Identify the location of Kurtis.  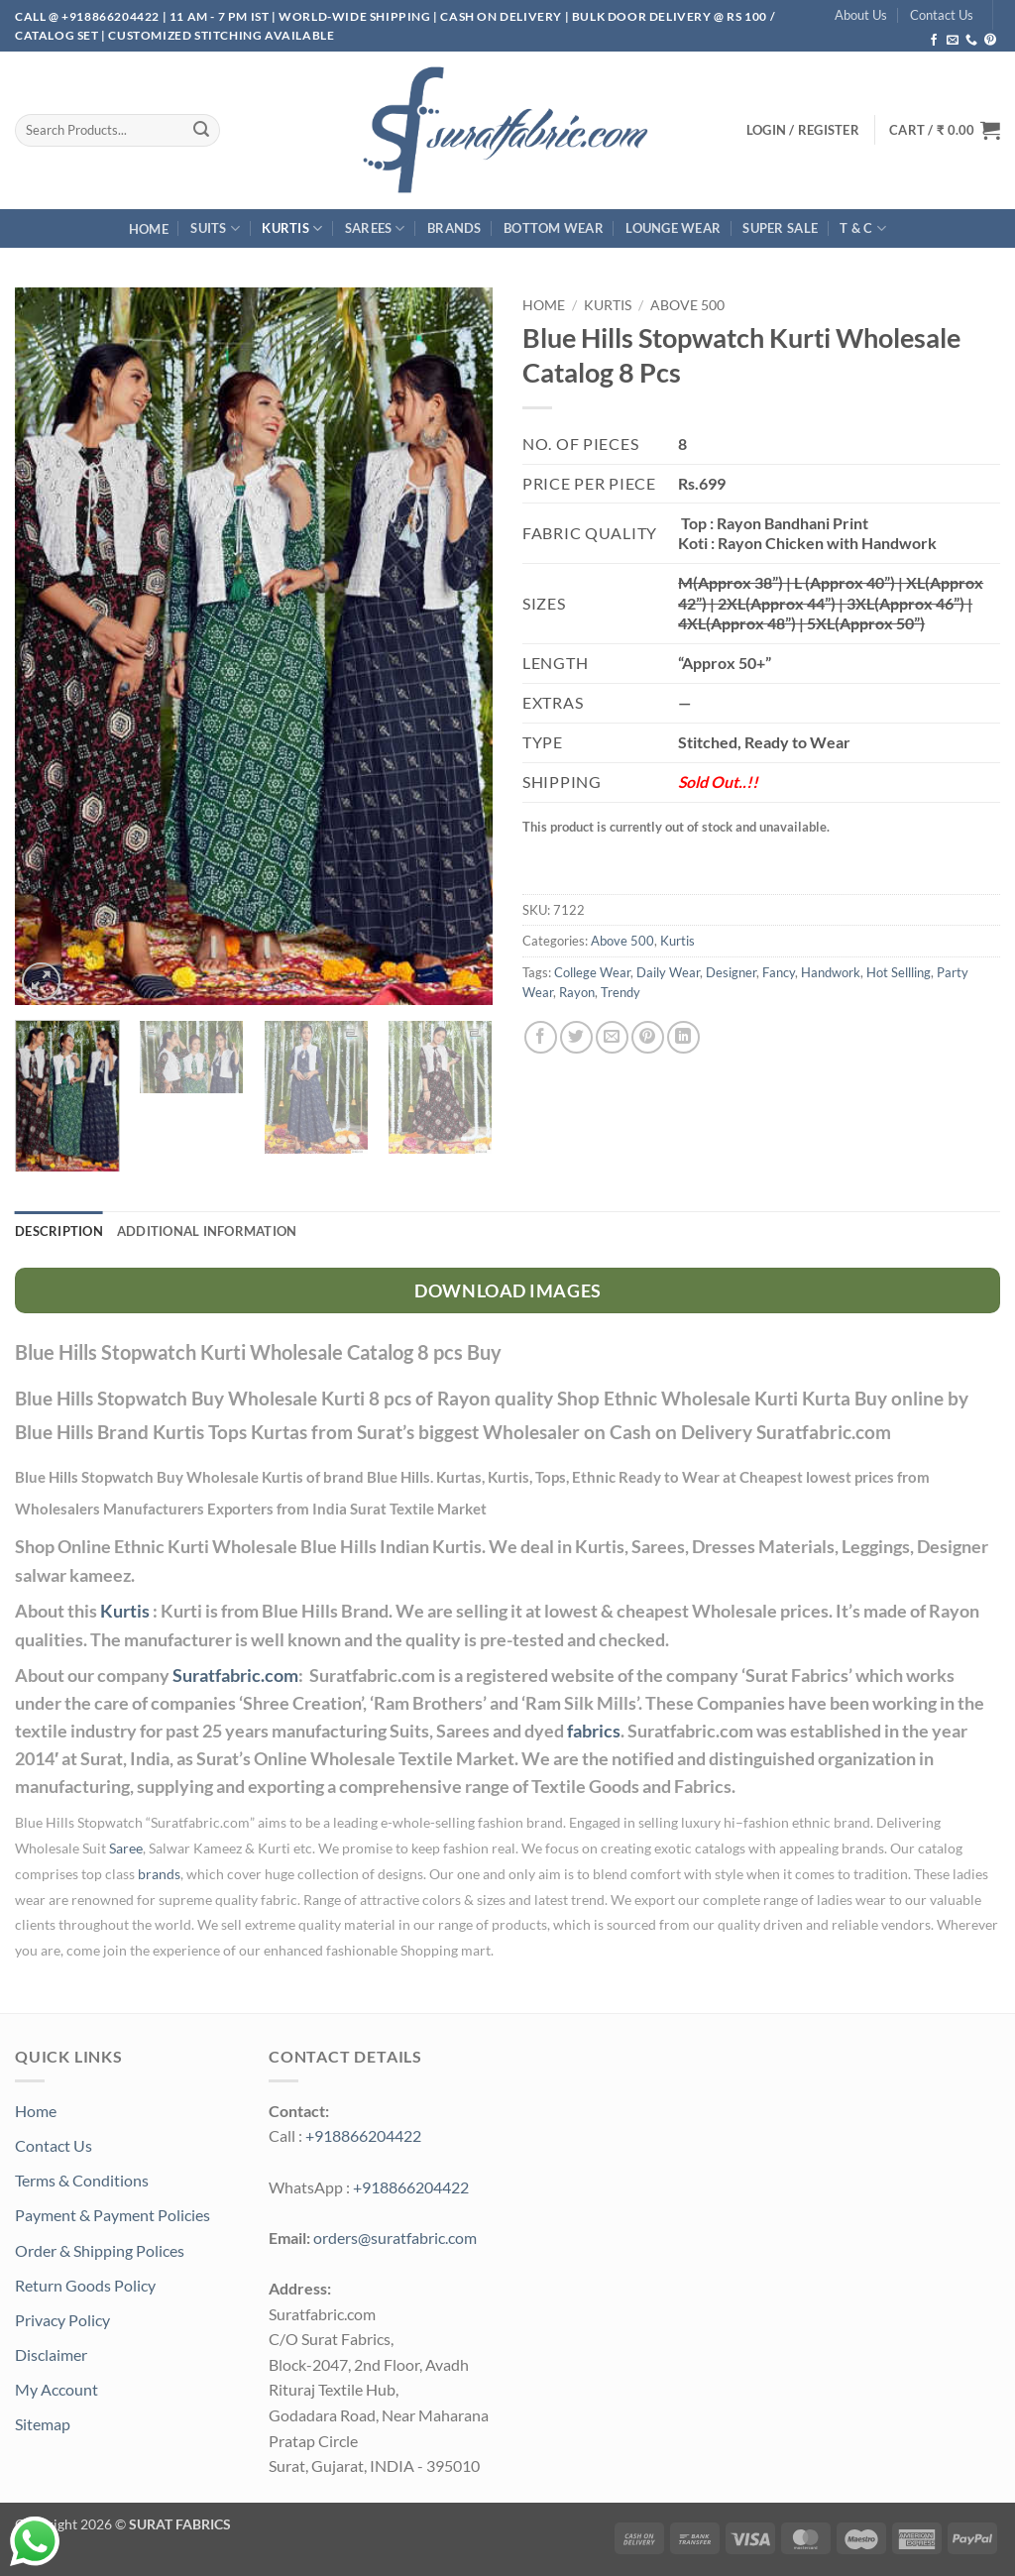
(292, 228).